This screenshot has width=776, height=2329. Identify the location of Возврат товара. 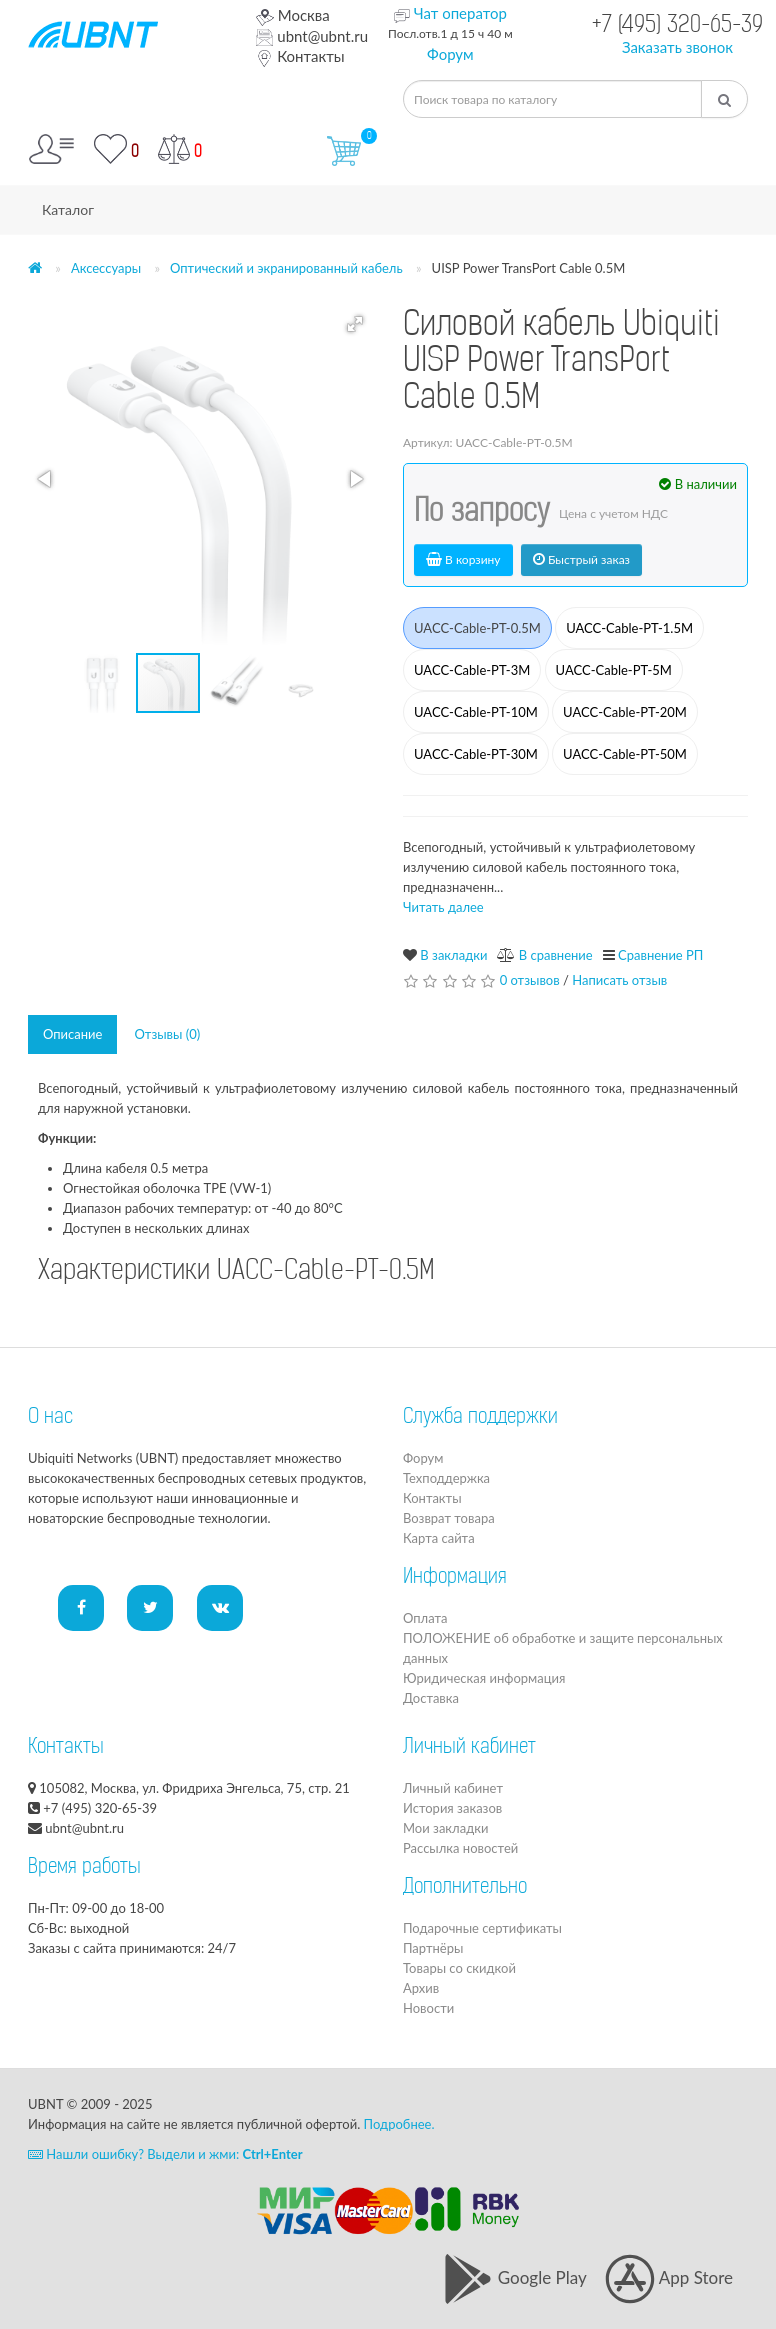
(449, 1518).